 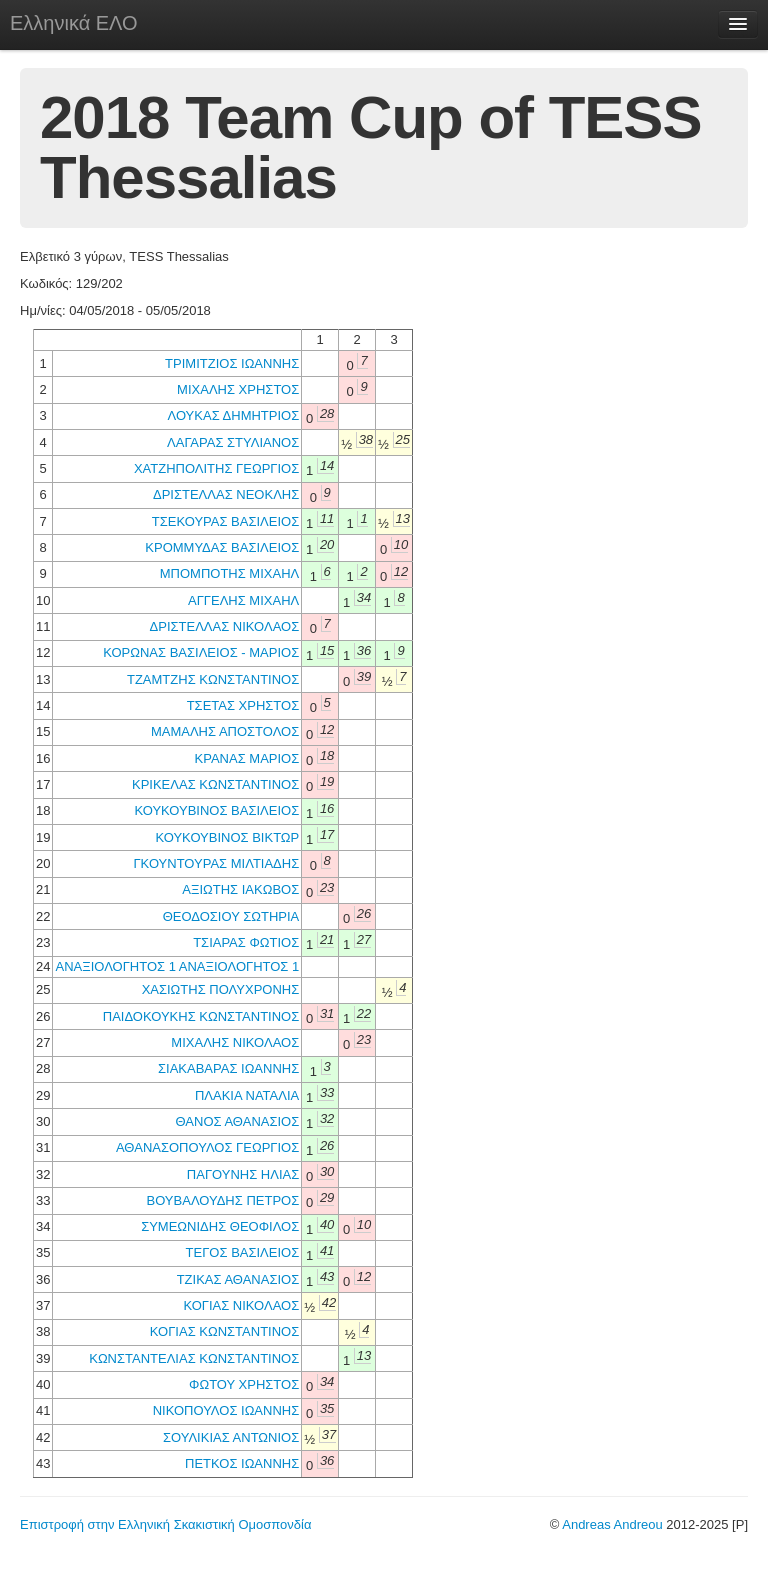 What do you see at coordinates (201, 1016) in the screenshot?
I see `ΠΑΙΔΟΚΟΥΚΗΣ ΚΩΝΣΤΑΝΤΙΝΟΣ` at bounding box center [201, 1016].